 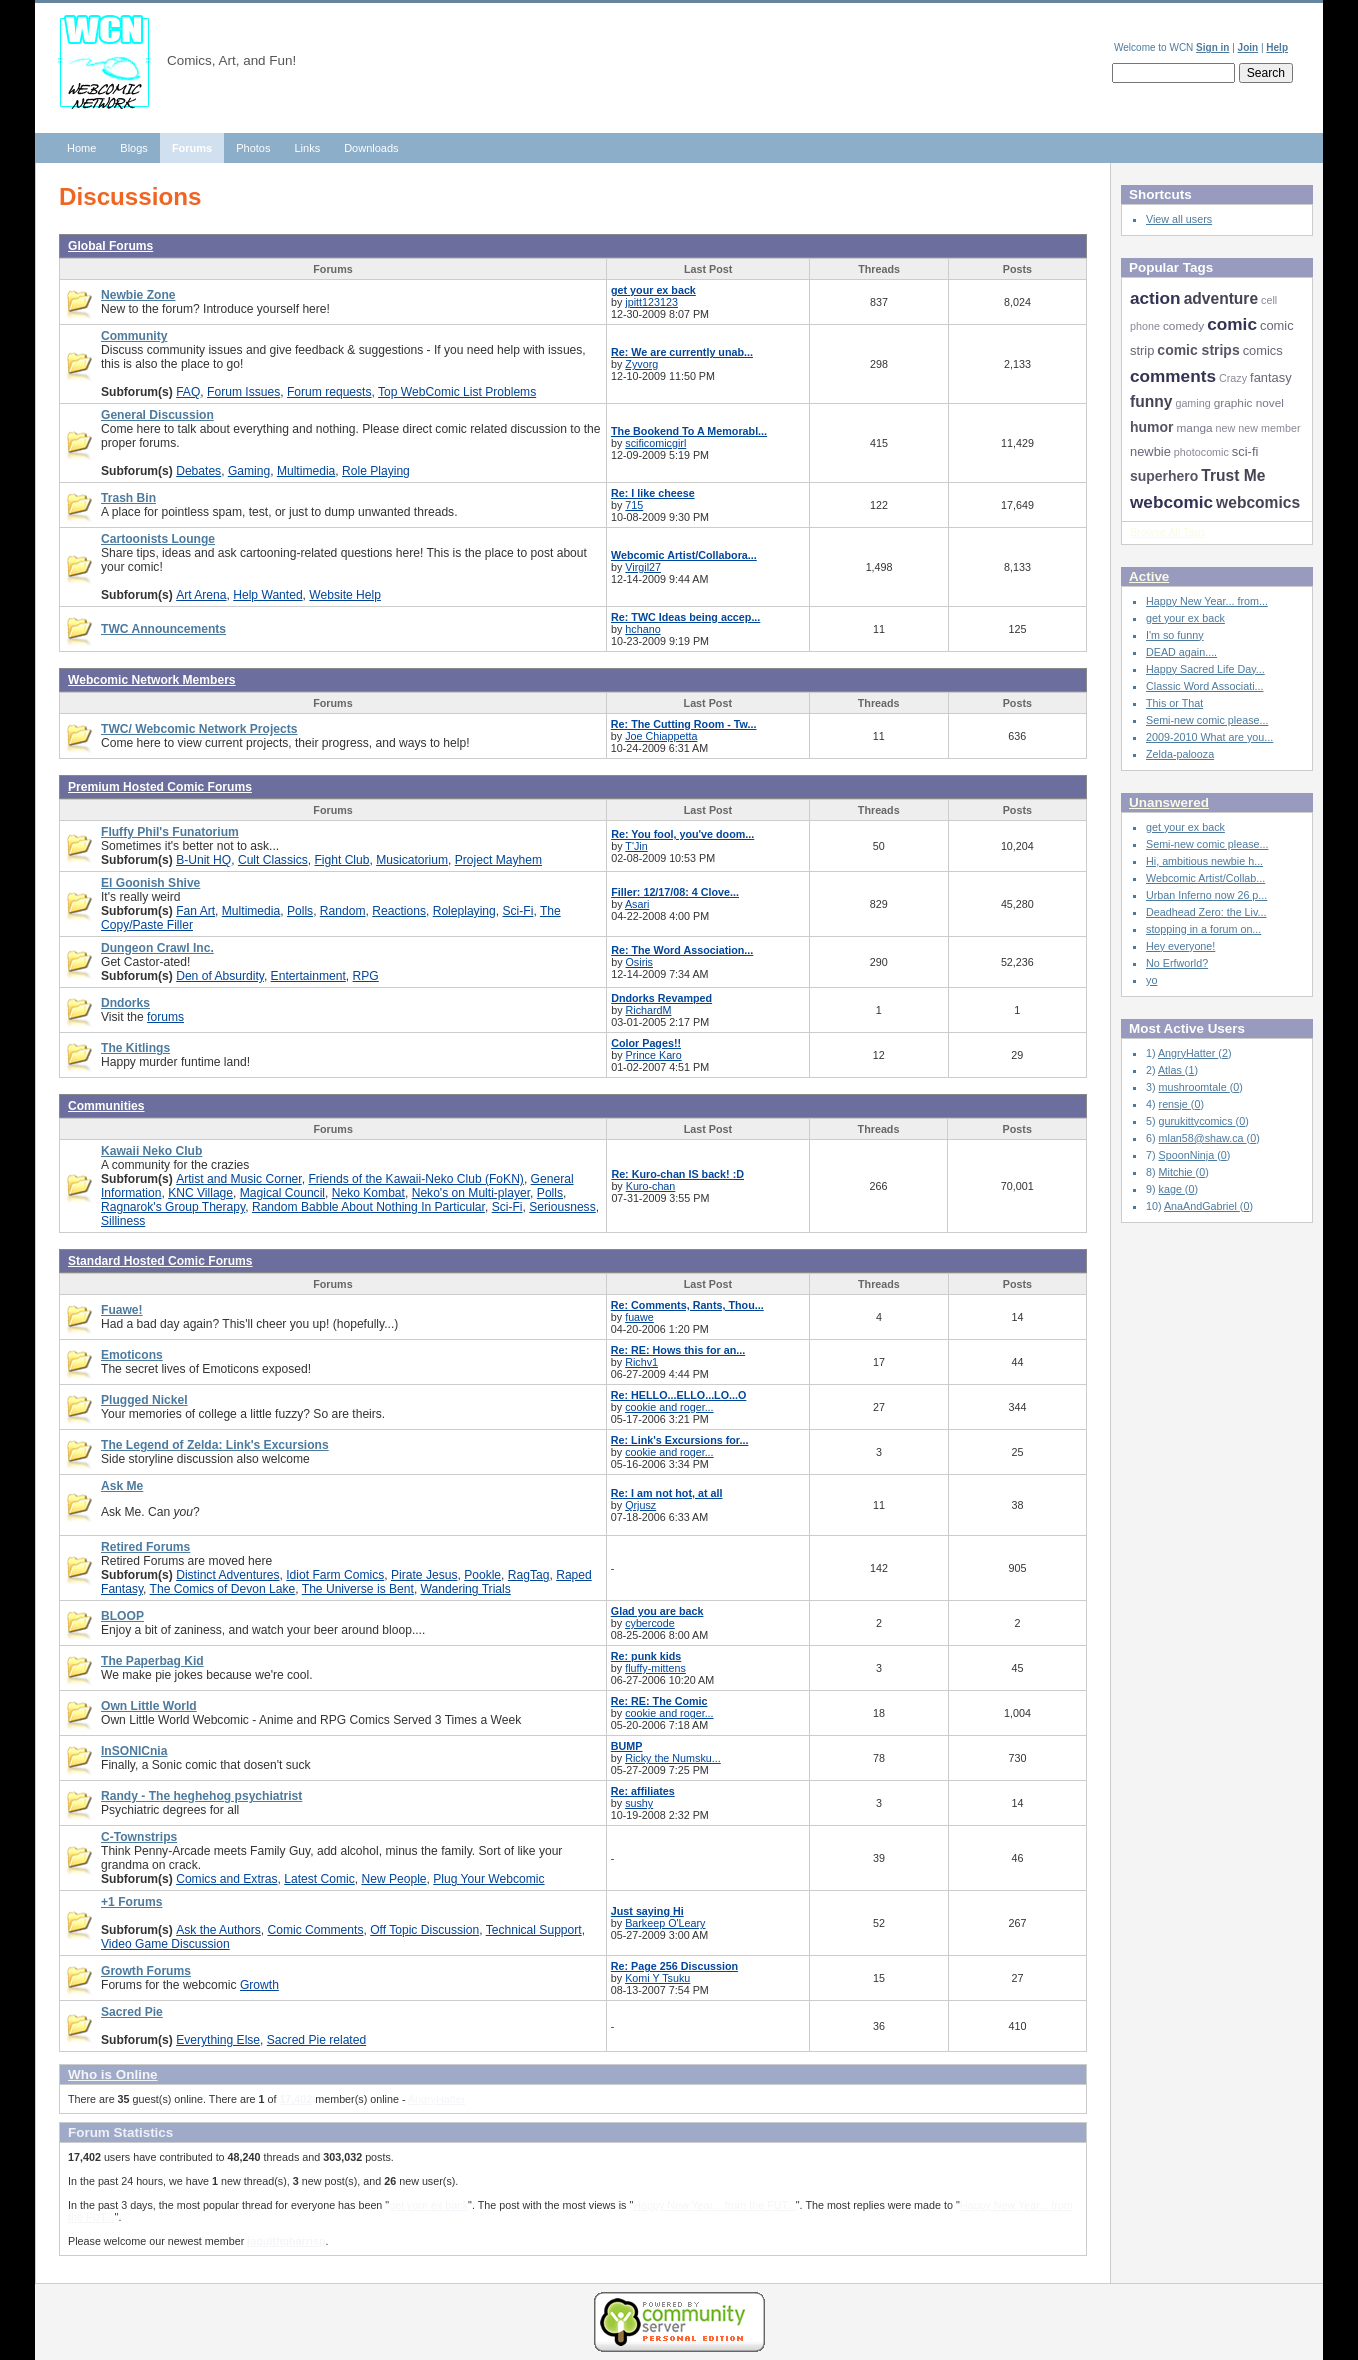 What do you see at coordinates (675, 892) in the screenshot?
I see `Filler: 12/17/08: 4 Clove...` at bounding box center [675, 892].